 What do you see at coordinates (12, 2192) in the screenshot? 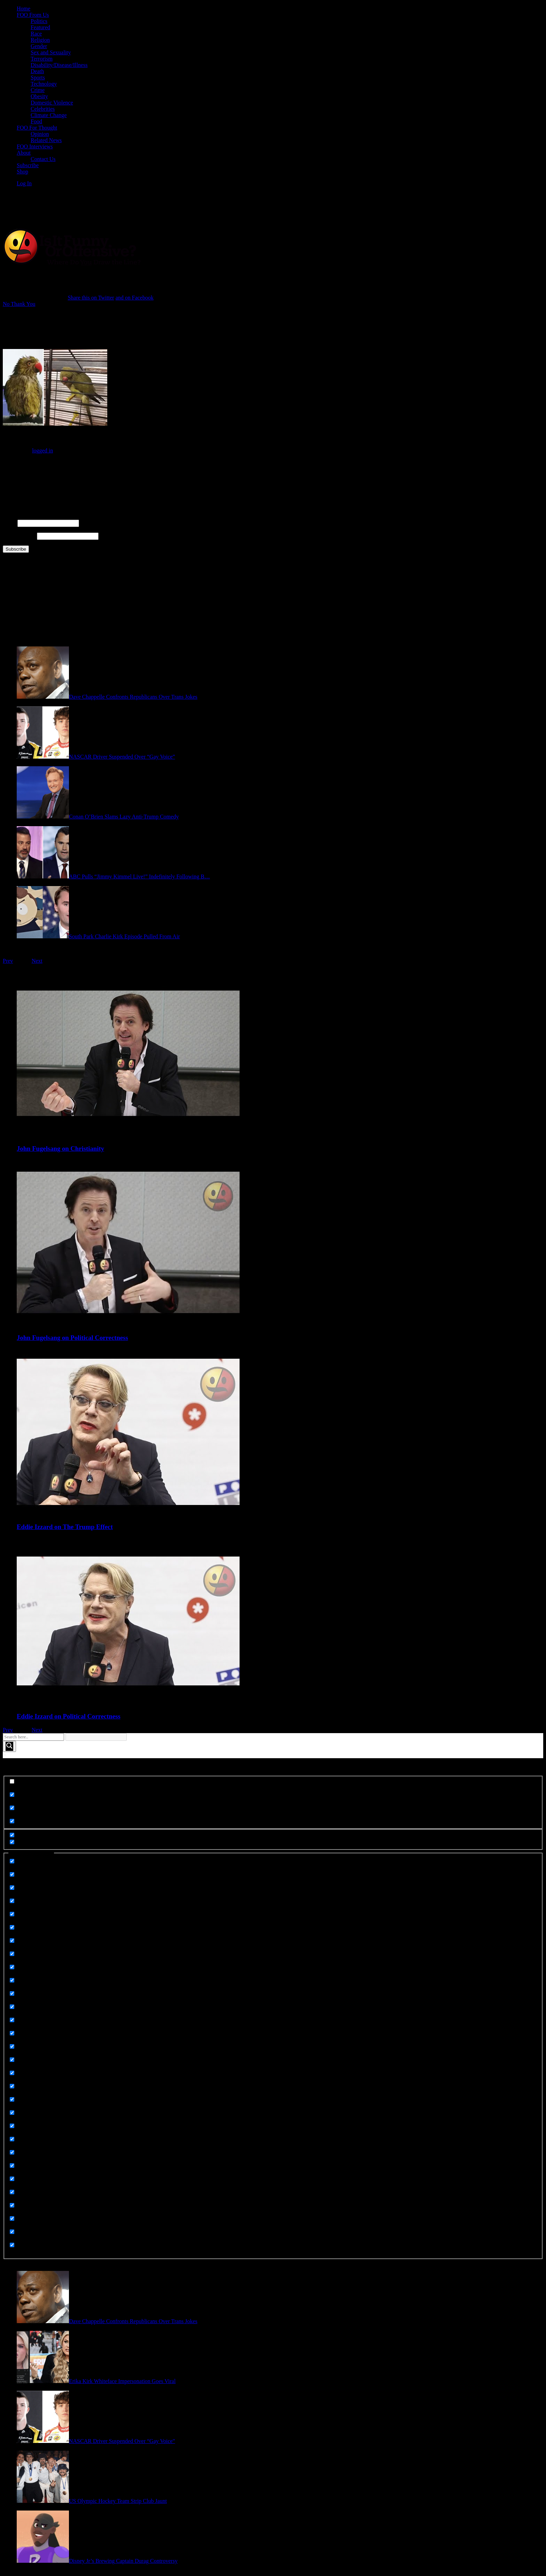
I see `[Sports]` at bounding box center [12, 2192].